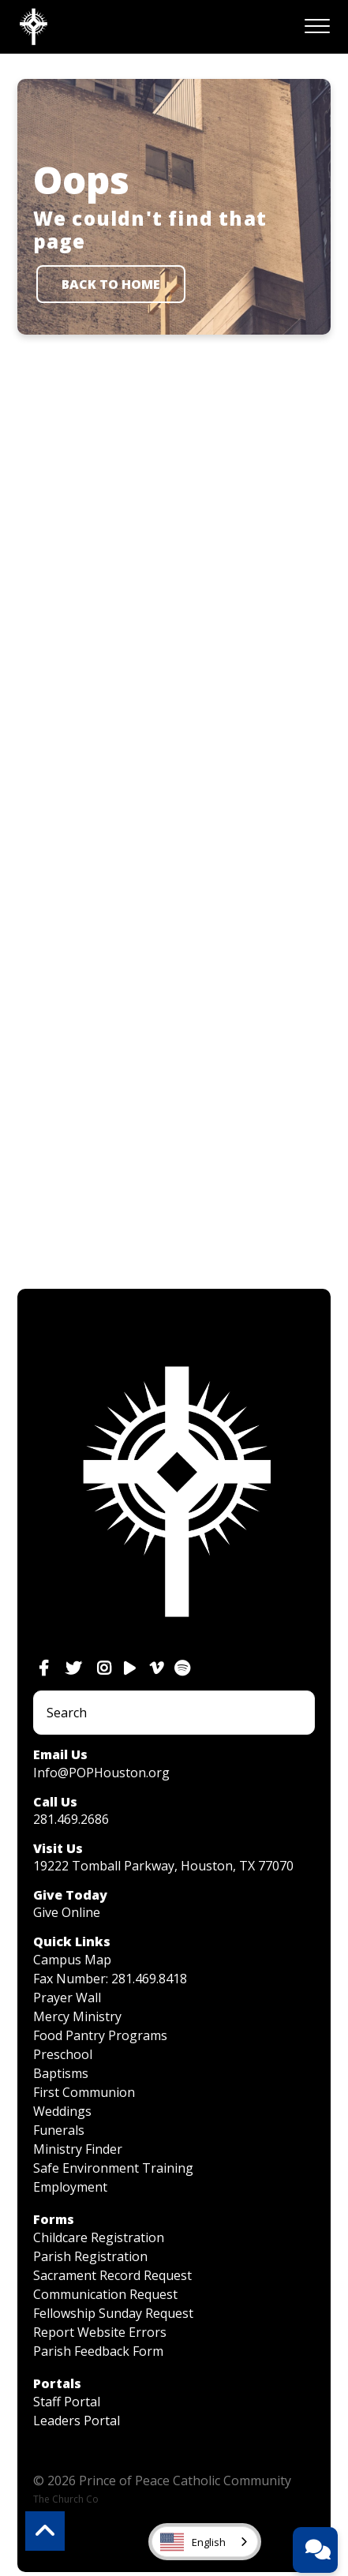 Image resolution: width=348 pixels, height=2576 pixels. Describe the element at coordinates (84, 2092) in the screenshot. I see `First Communion` at that location.